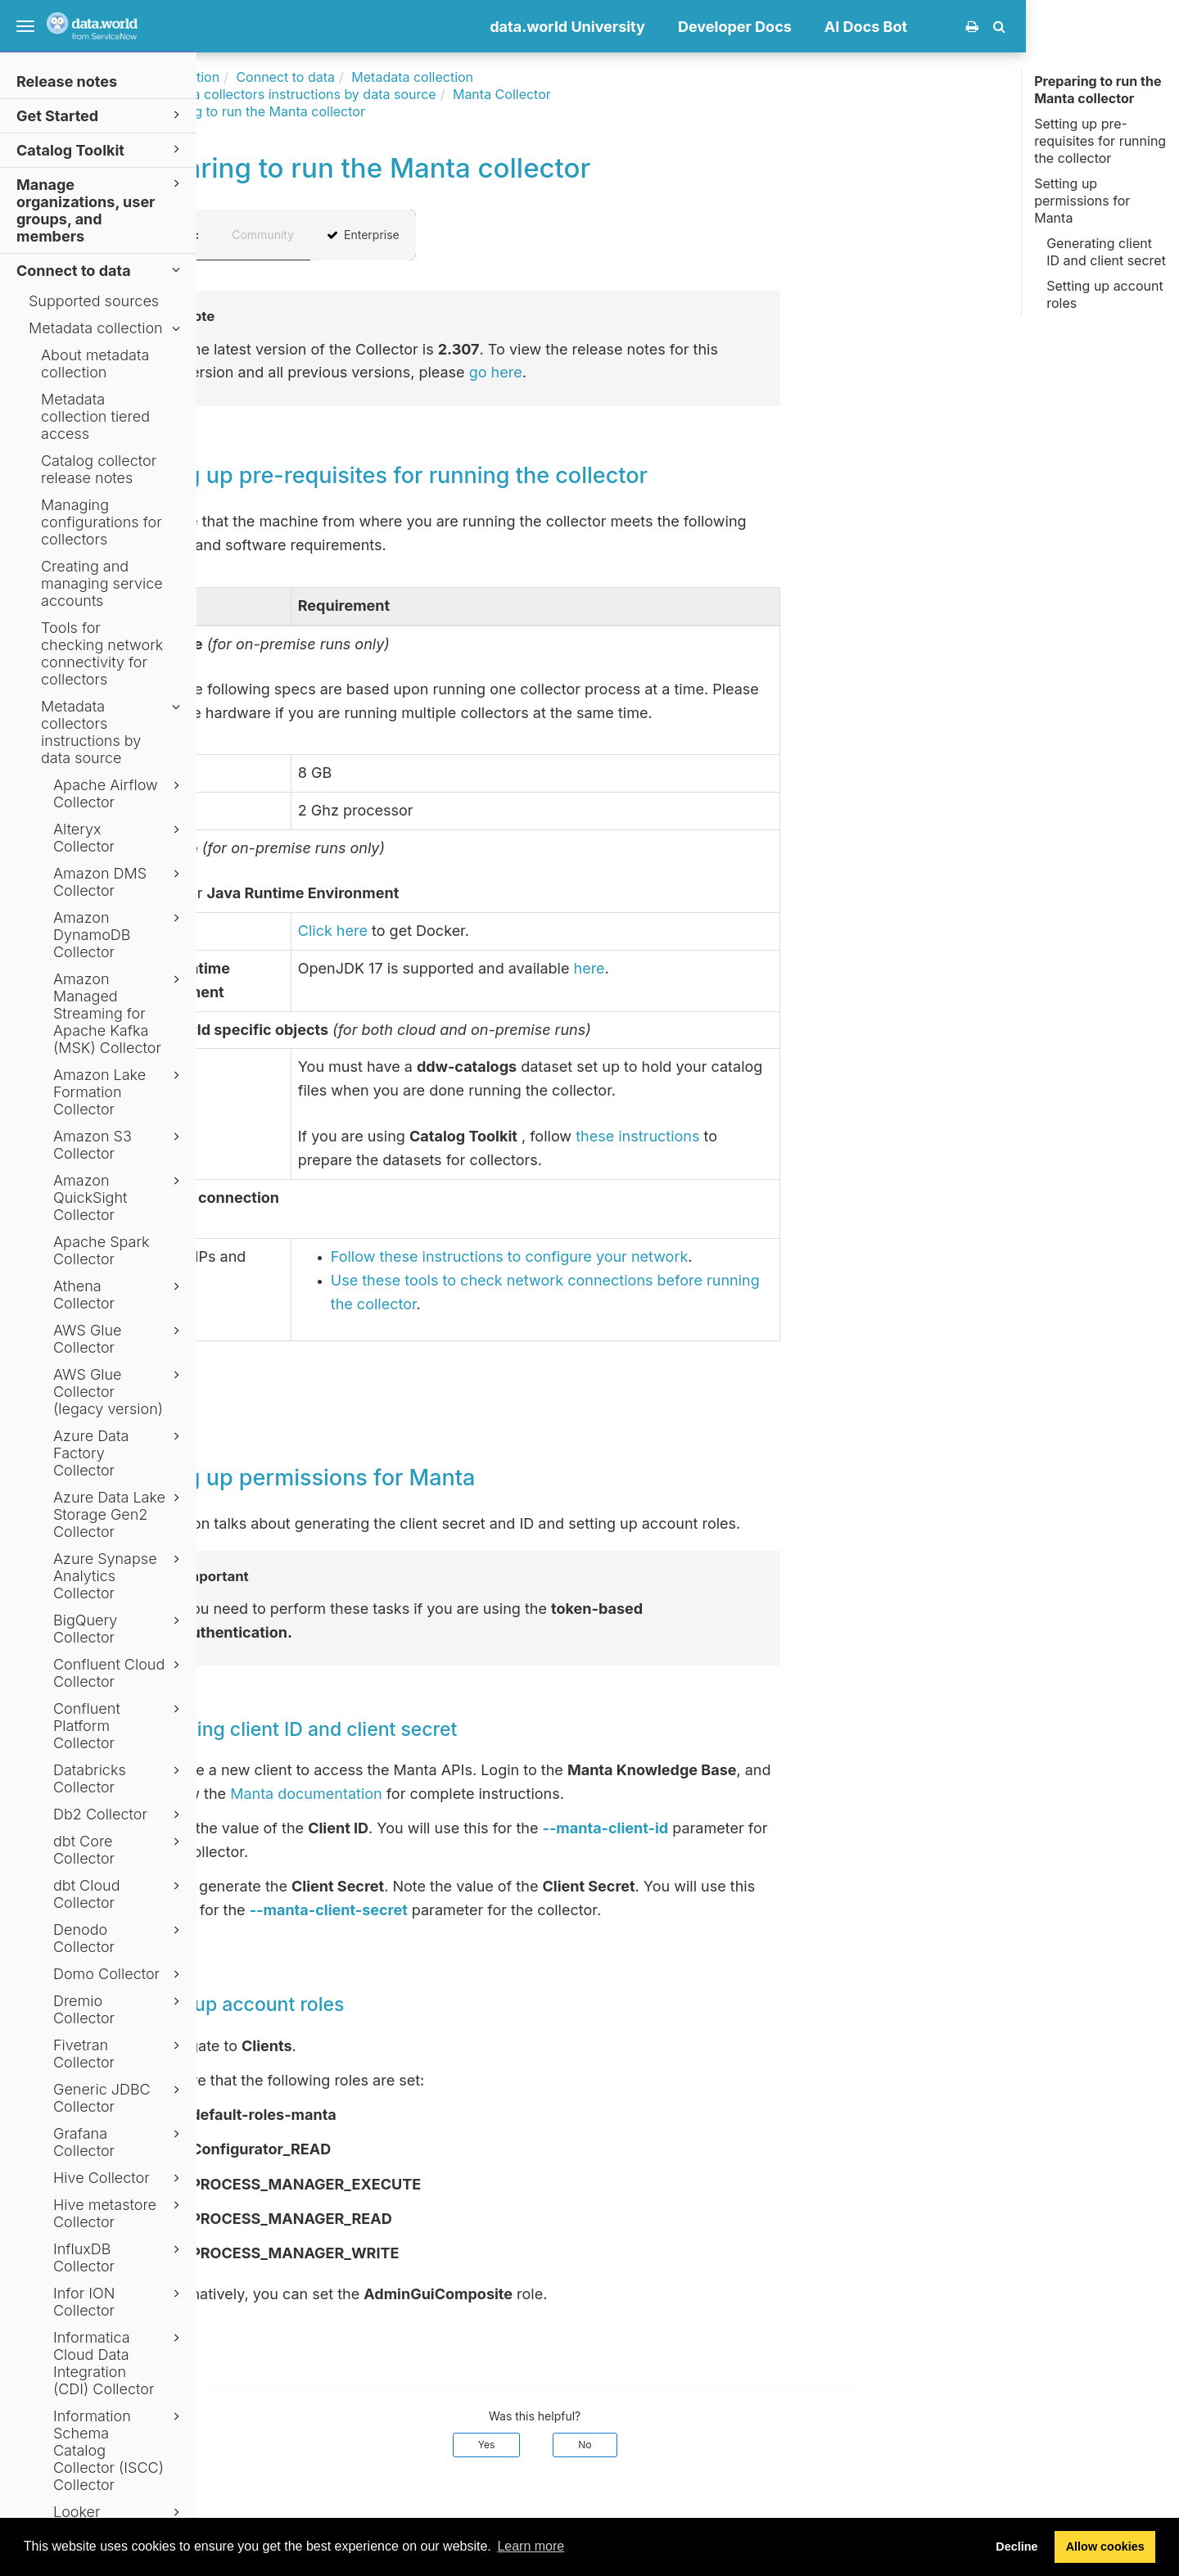  Describe the element at coordinates (100, 149) in the screenshot. I see `Catalog Toolkit` at that location.